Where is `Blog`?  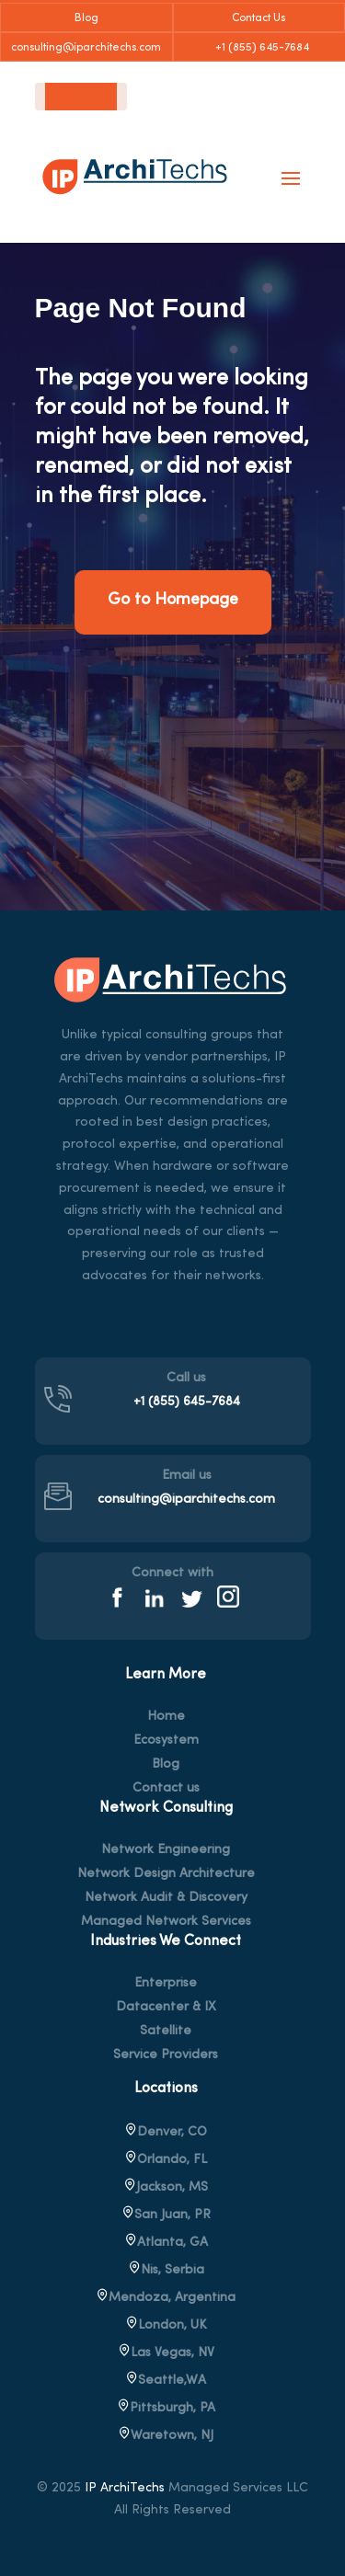
Blog is located at coordinates (86, 18).